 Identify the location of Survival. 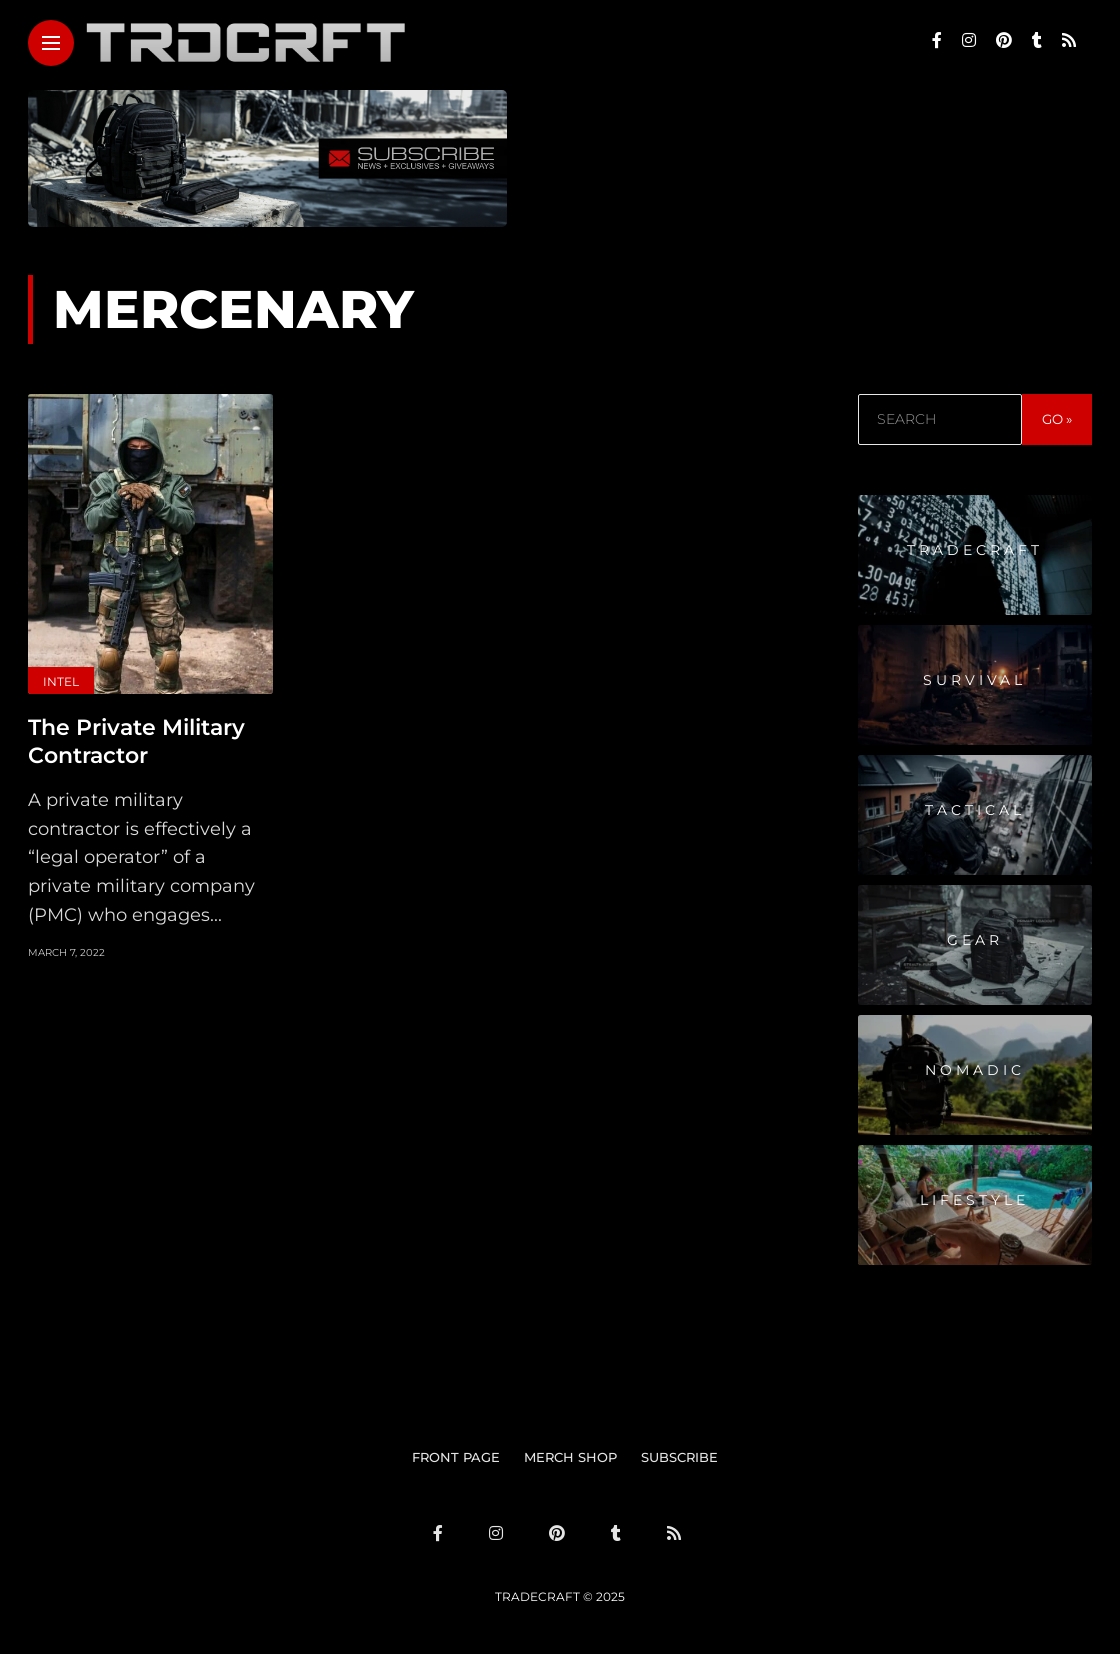
(974, 680).